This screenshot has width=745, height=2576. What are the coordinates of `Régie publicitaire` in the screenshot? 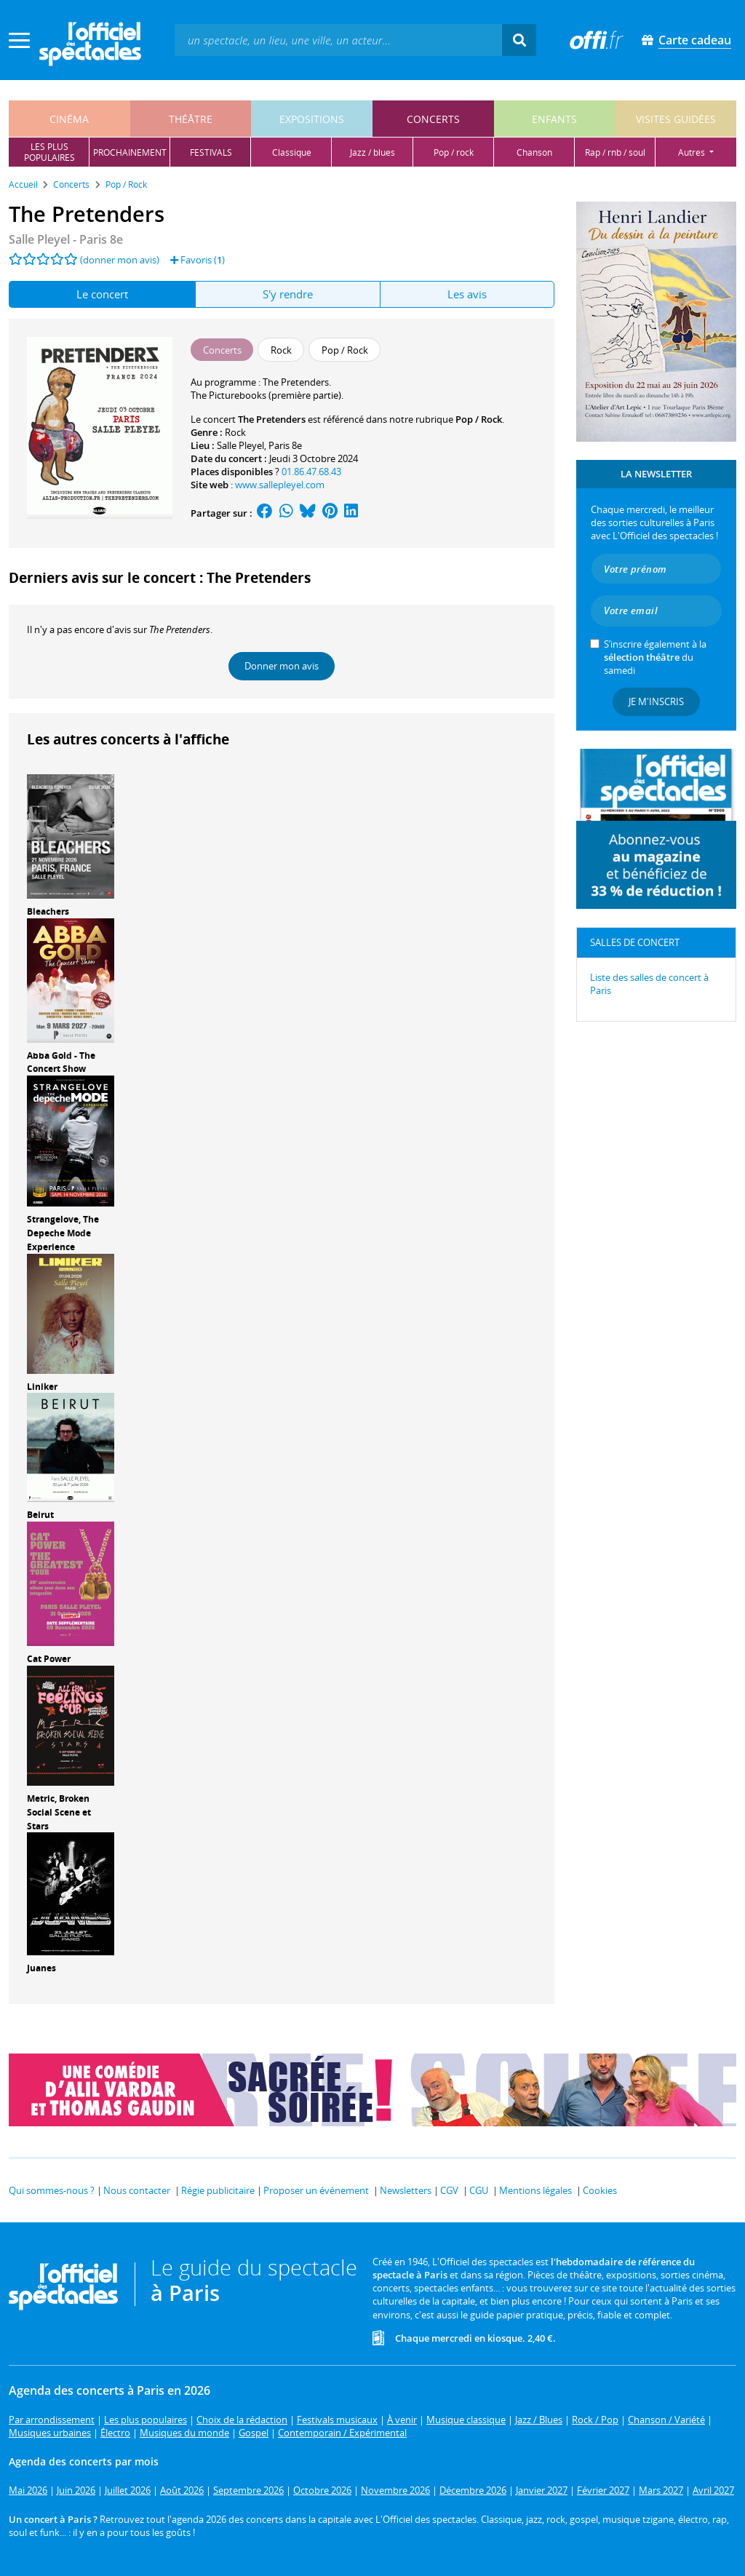 It's located at (218, 2190).